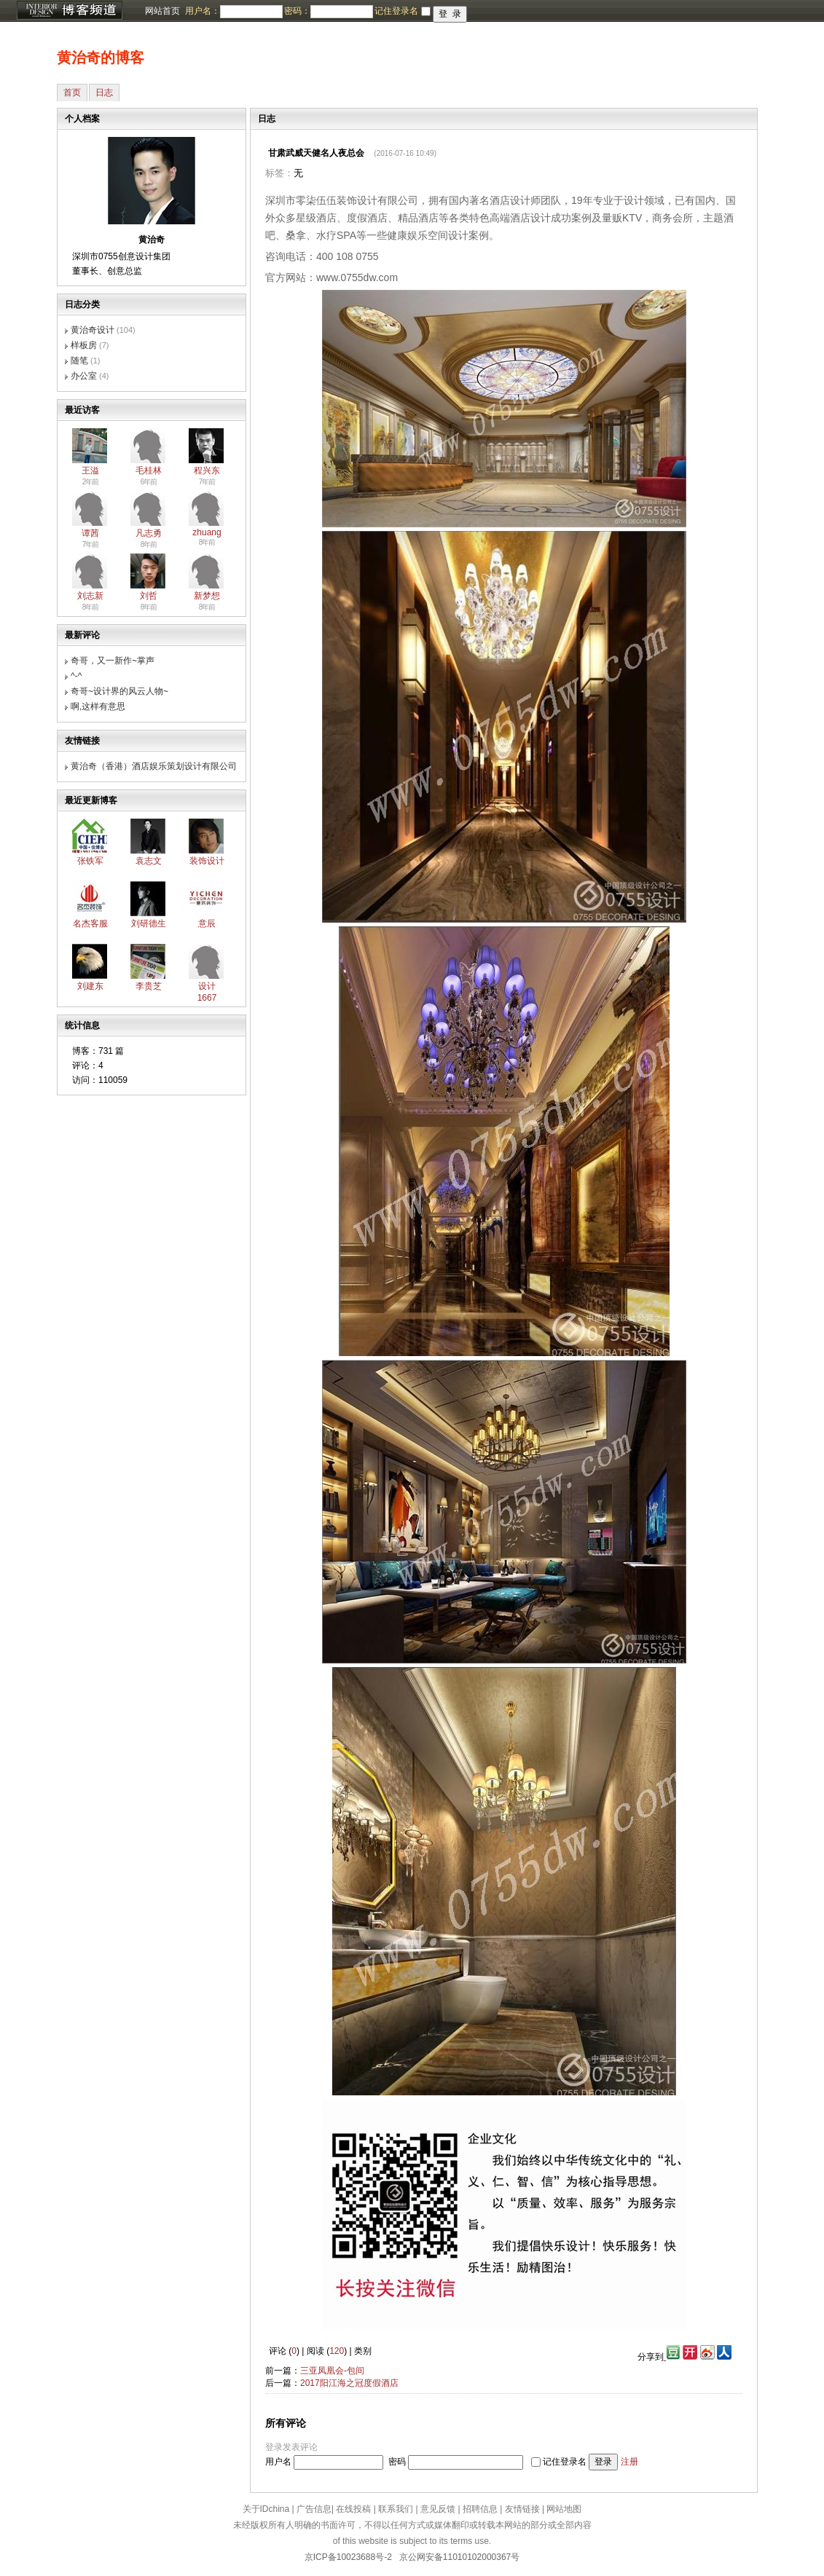  I want to click on zhuang, so click(206, 532).